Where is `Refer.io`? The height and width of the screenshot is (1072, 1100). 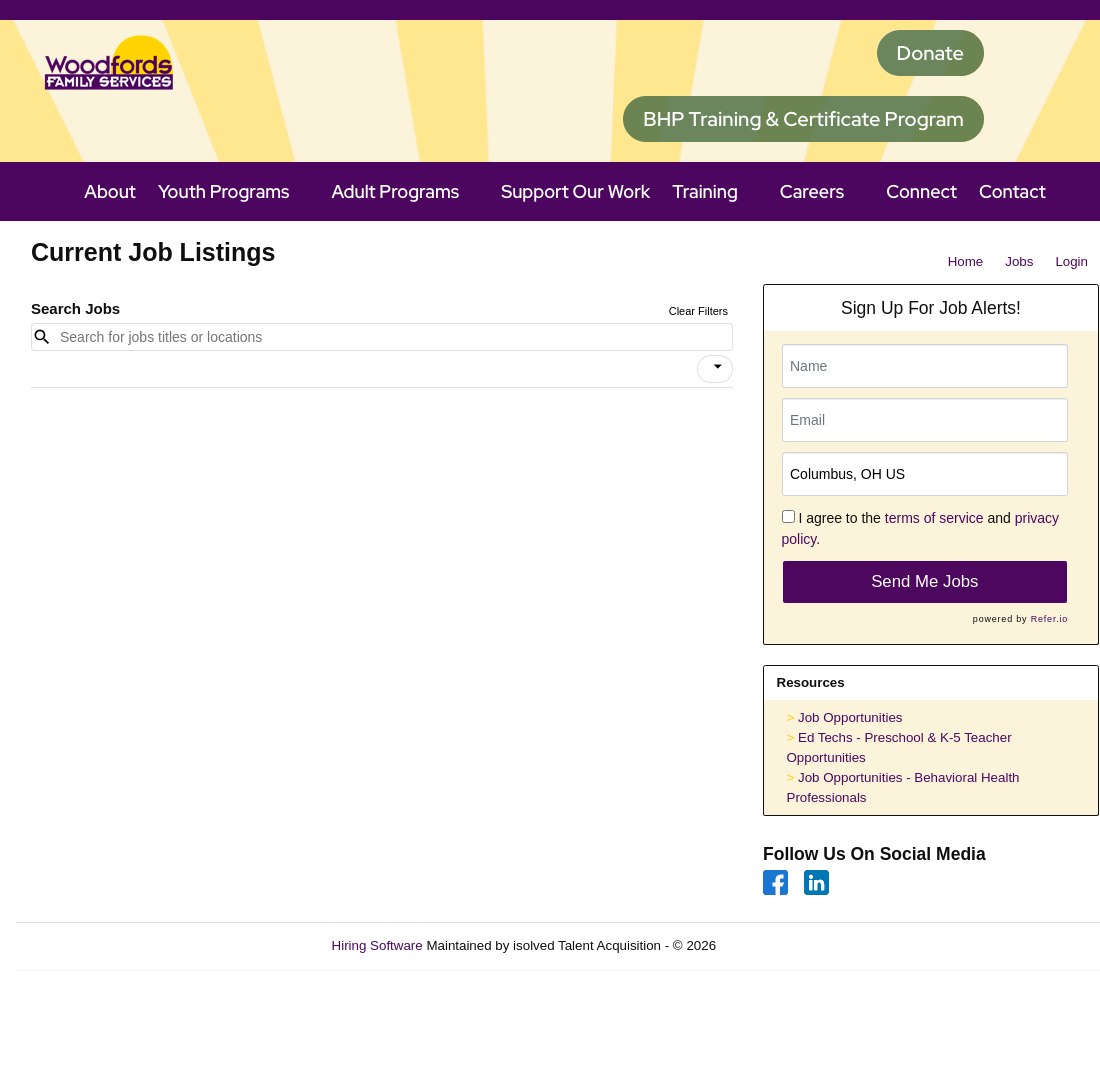 Refer.io is located at coordinates (1049, 619).